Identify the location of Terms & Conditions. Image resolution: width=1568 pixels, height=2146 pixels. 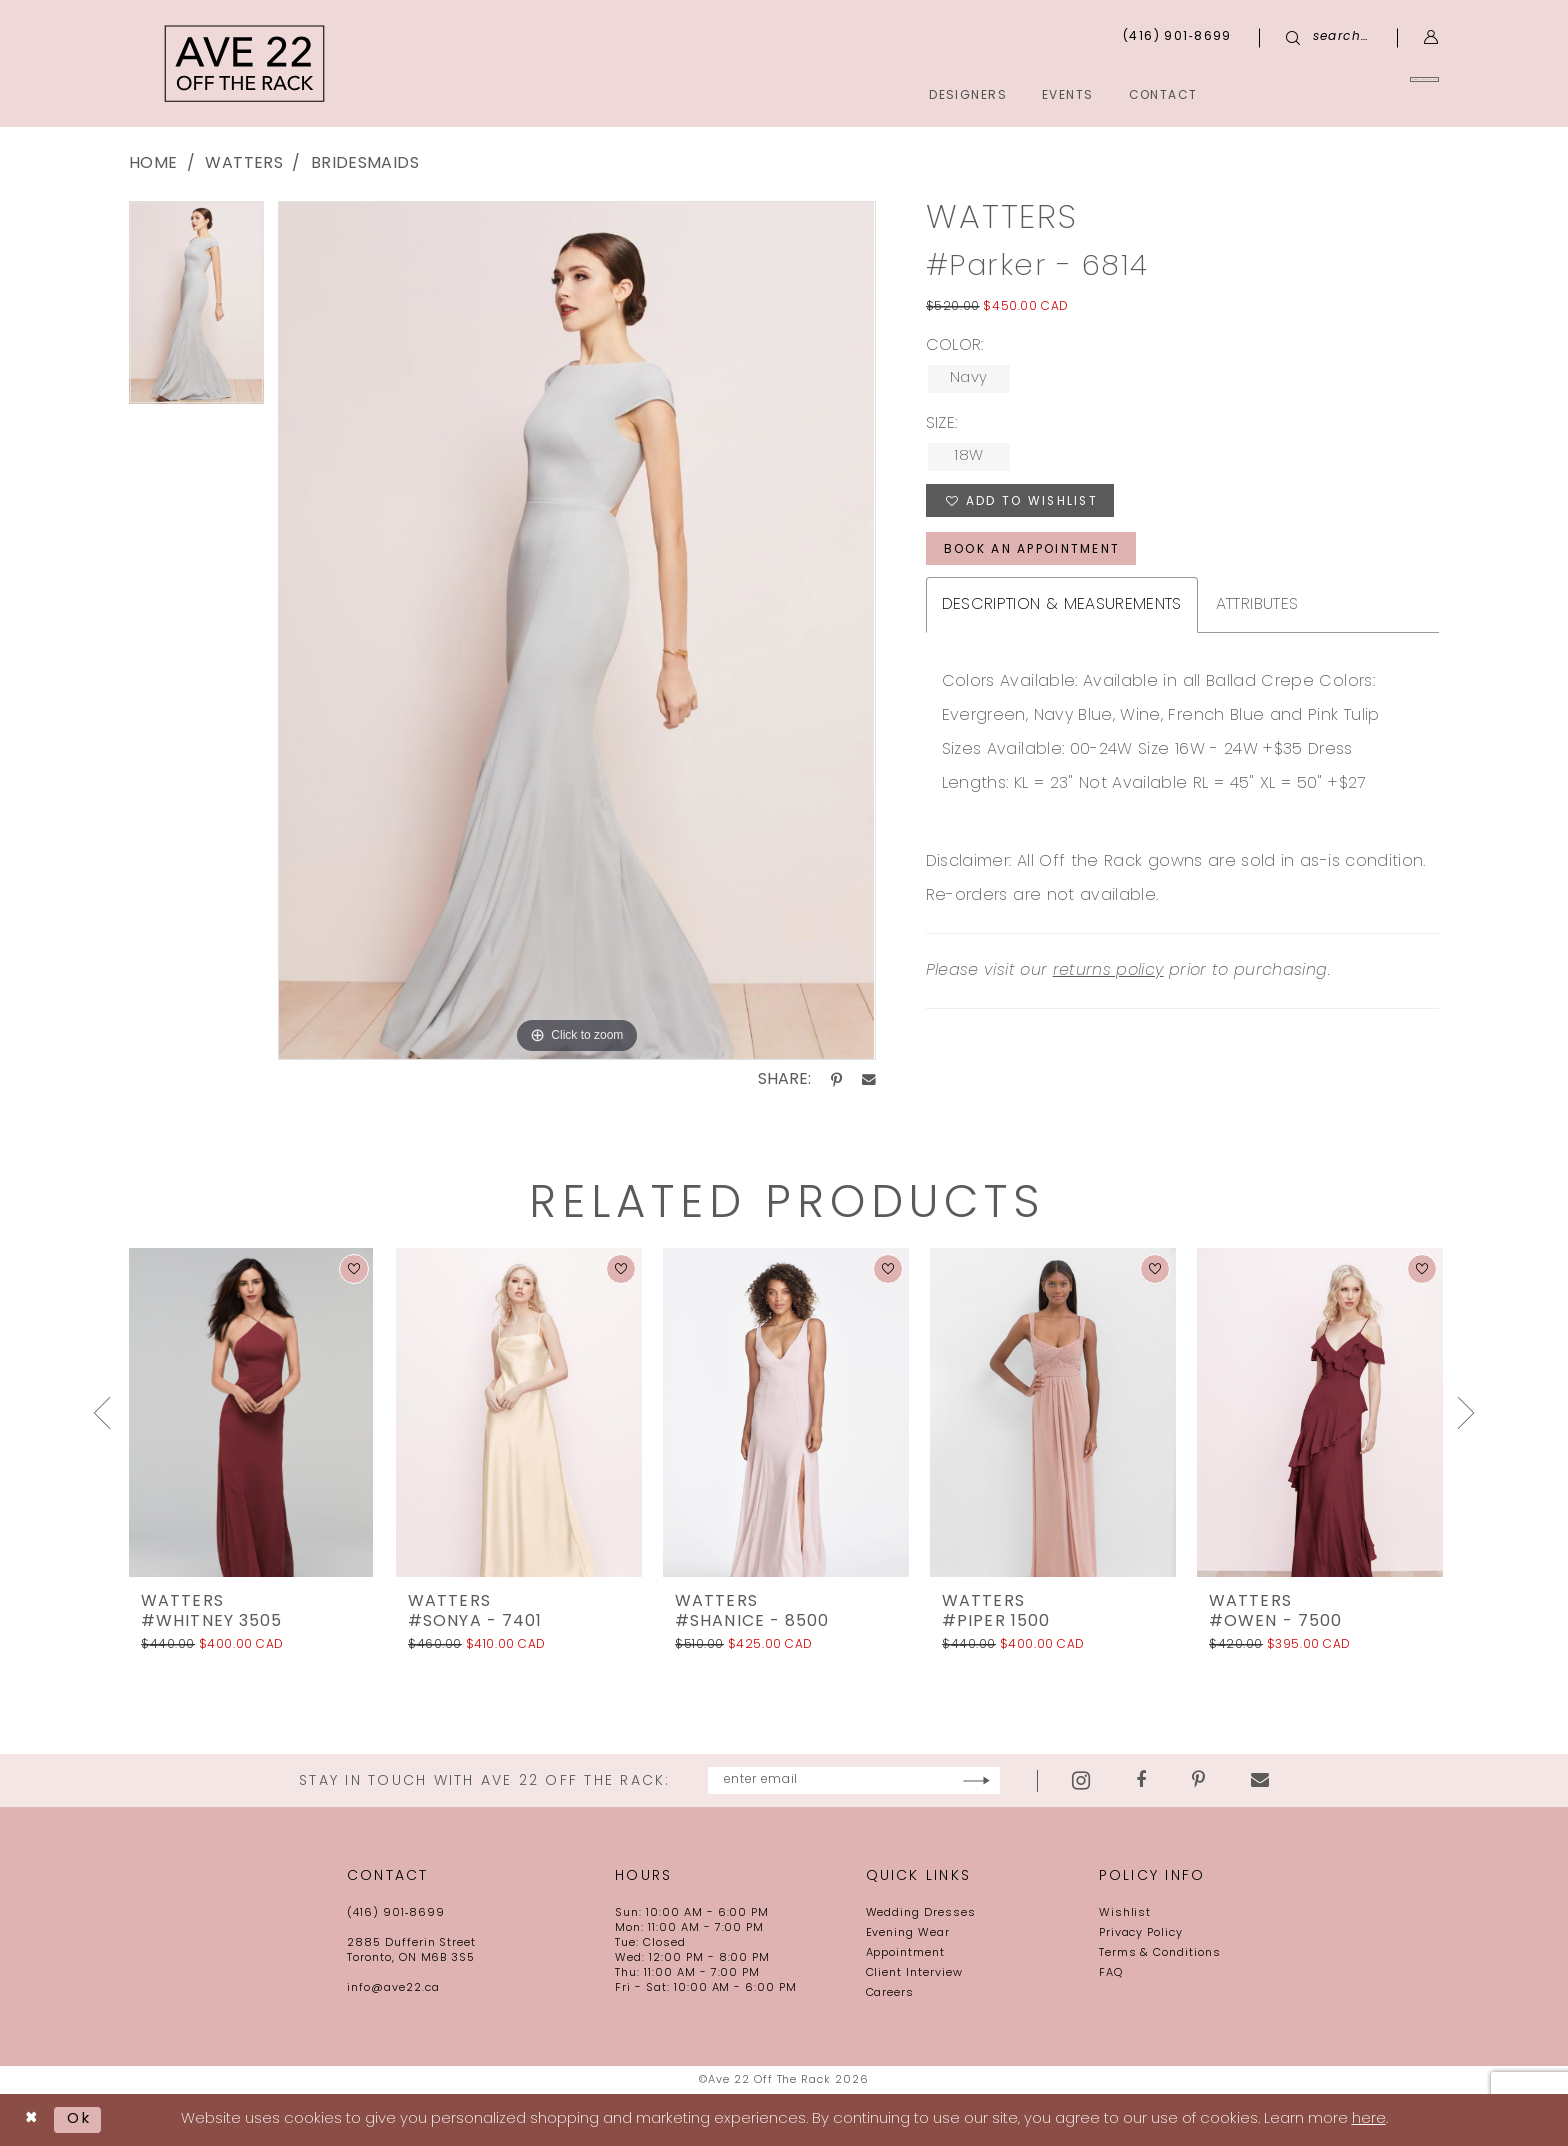
(1160, 1953).